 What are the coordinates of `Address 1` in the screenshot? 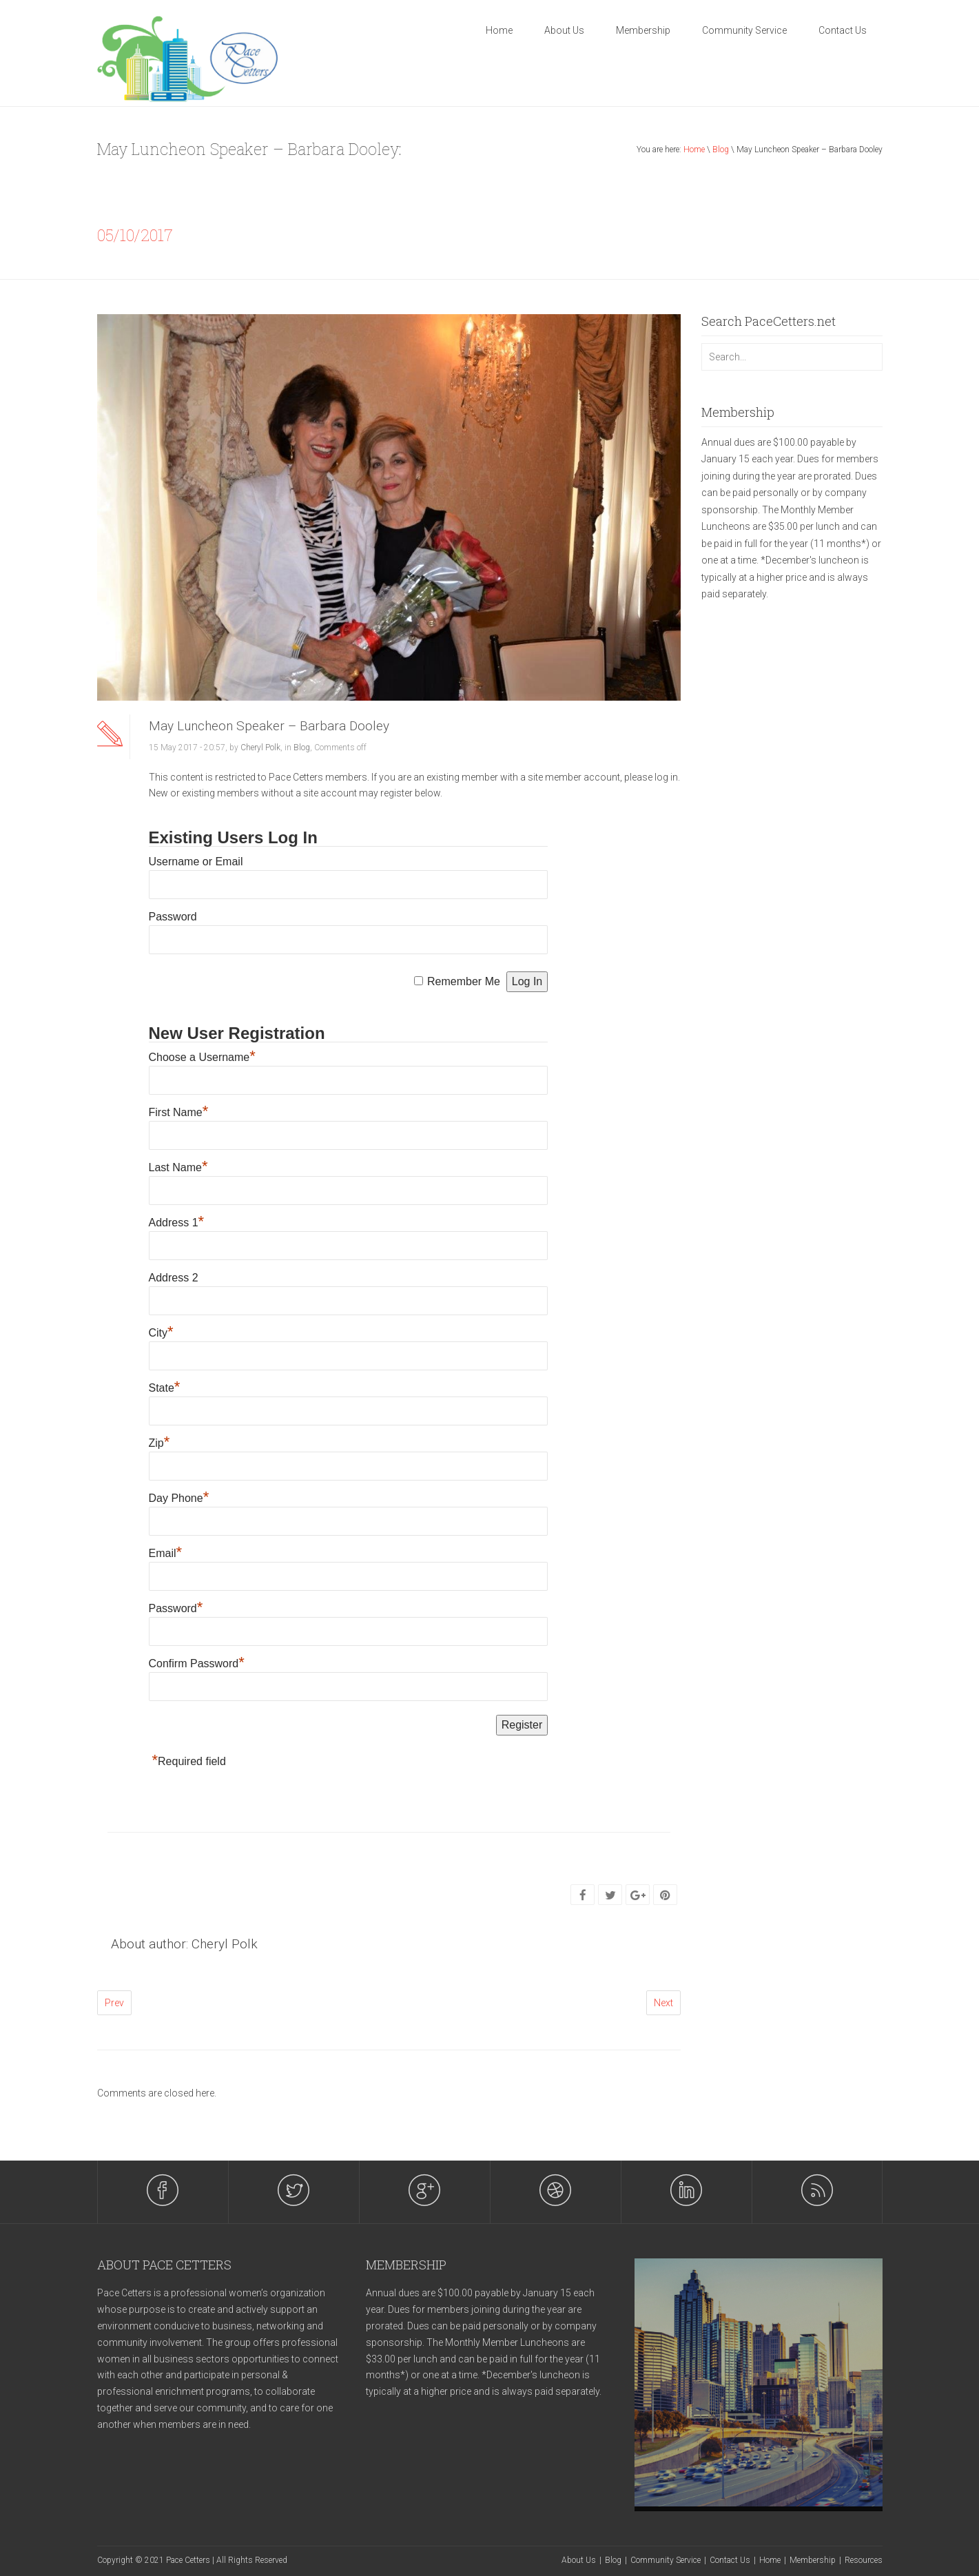 It's located at (177, 1222).